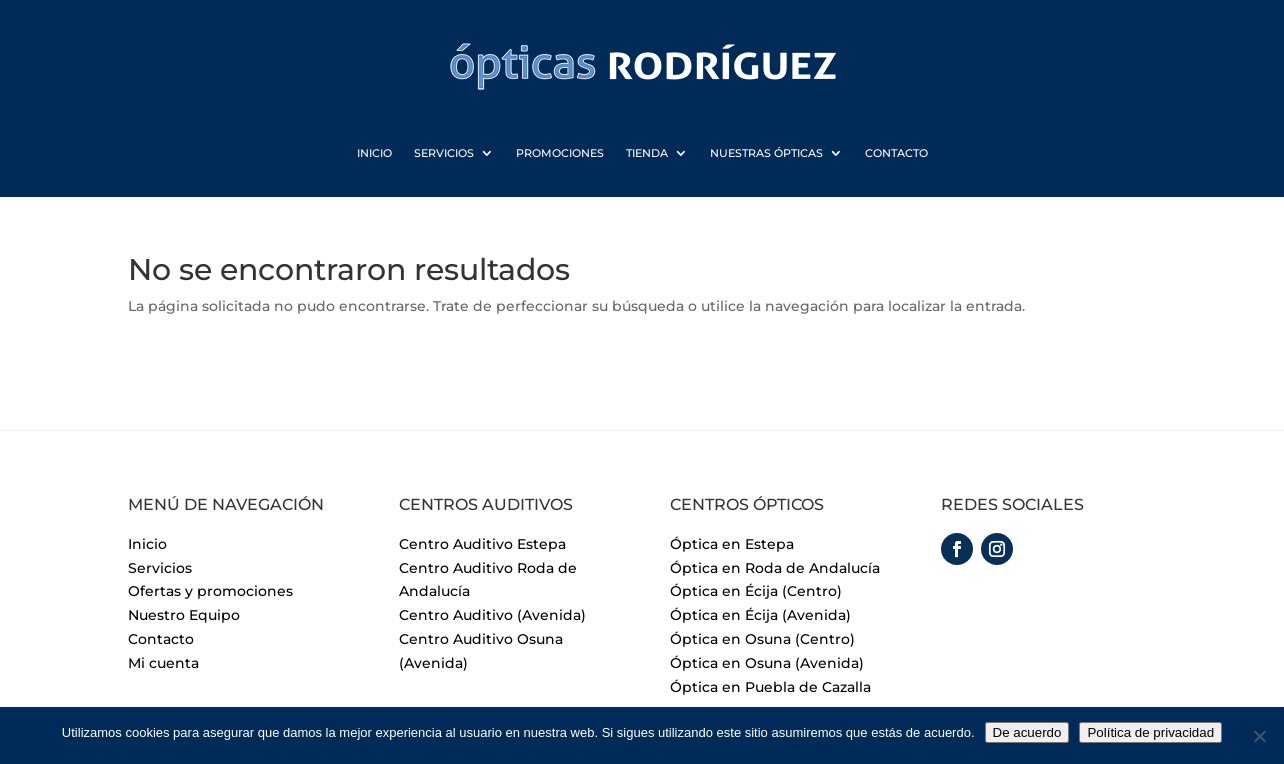 This screenshot has height=764, width=1284. I want to click on Nuestro Equipo, so click(184, 615).